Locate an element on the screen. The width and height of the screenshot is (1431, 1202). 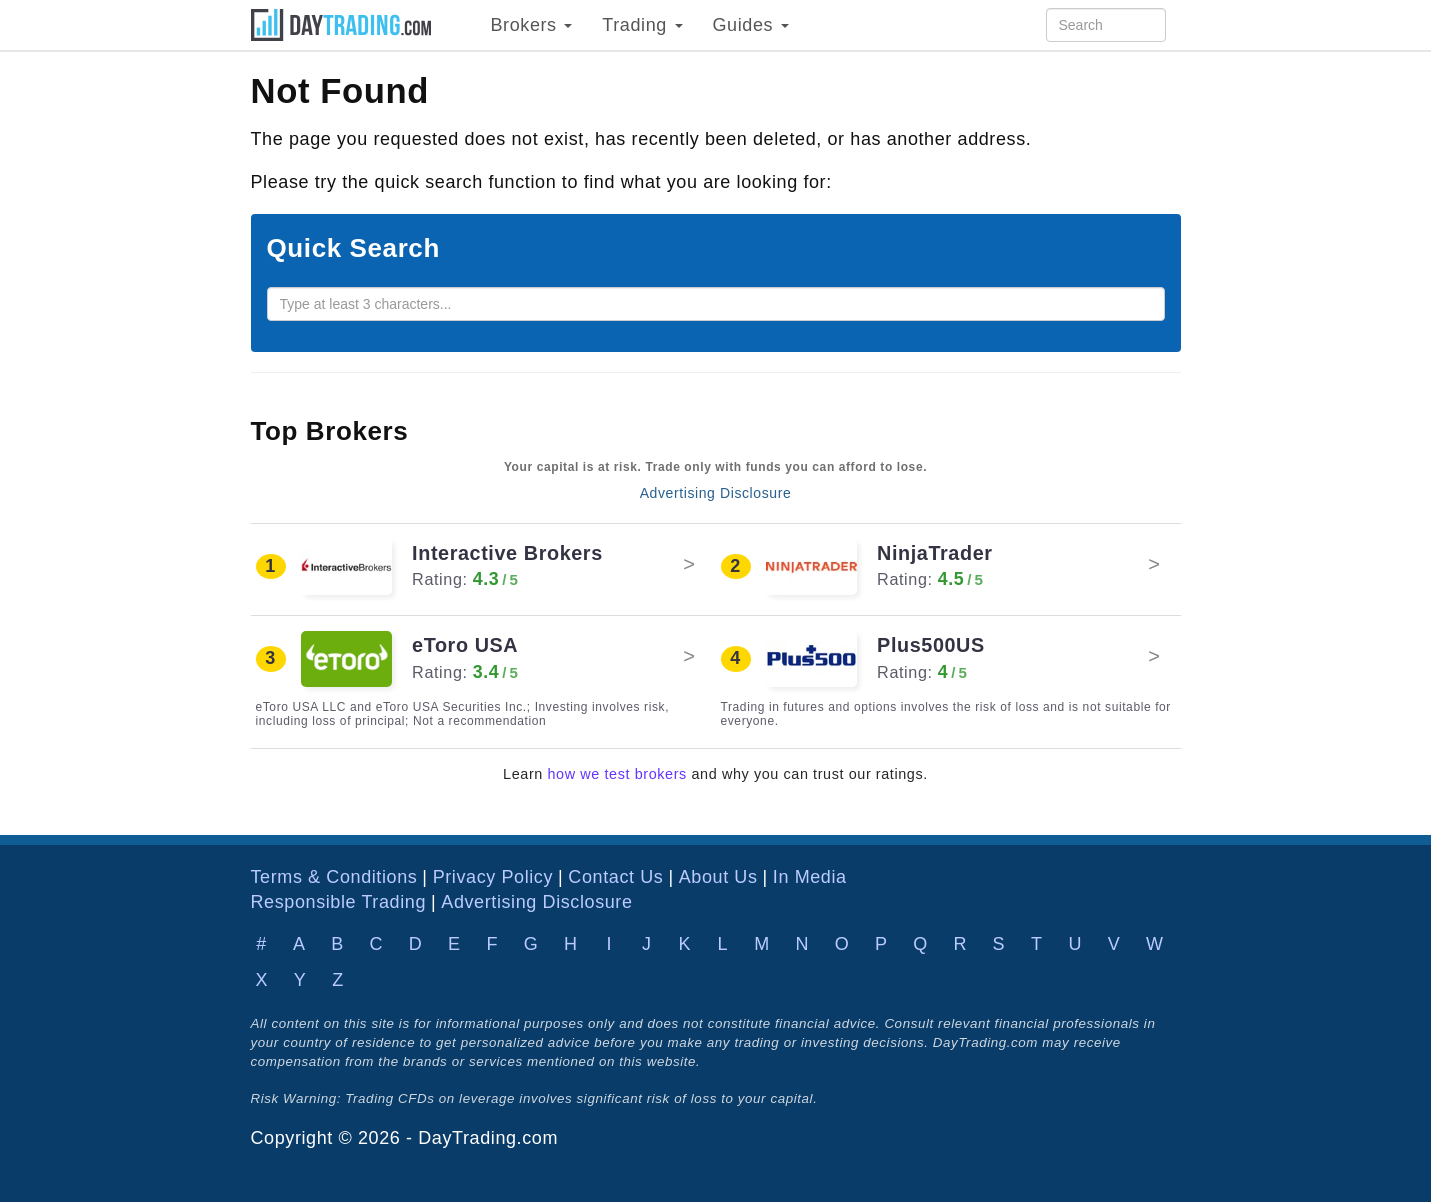
Brokers [button] is located at coordinates (532, 25).